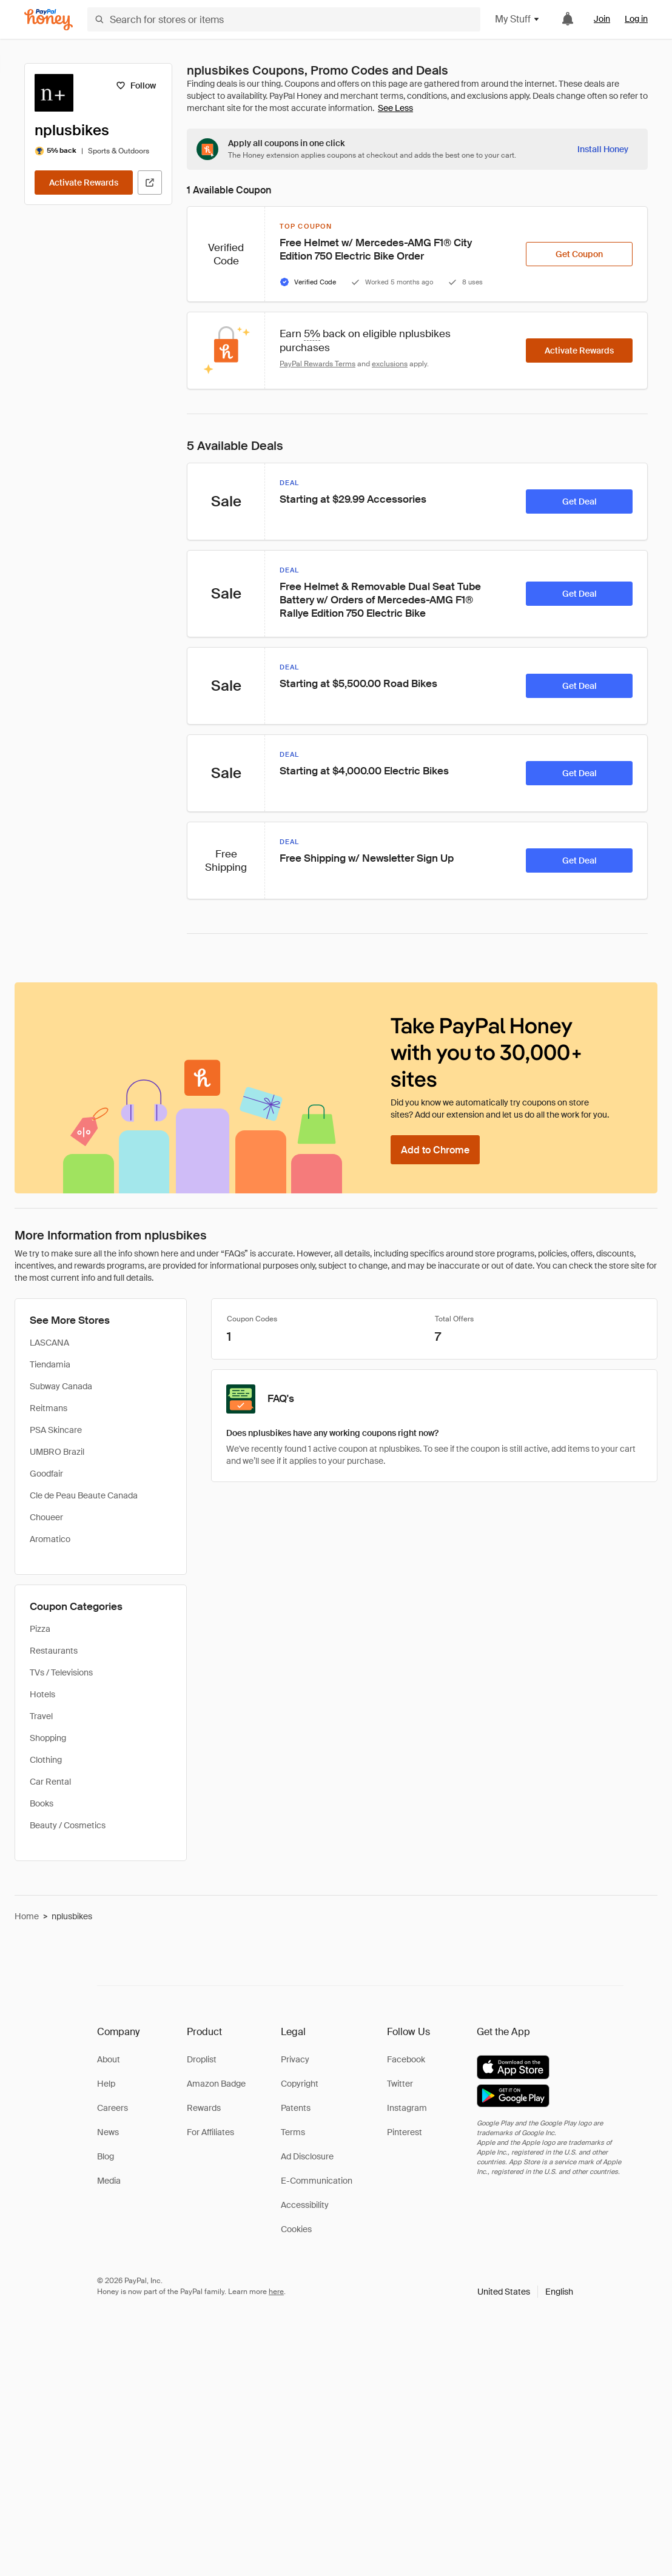 This screenshot has width=672, height=2576. Describe the element at coordinates (84, 182) in the screenshot. I see `[Activate Rewards]` at that location.